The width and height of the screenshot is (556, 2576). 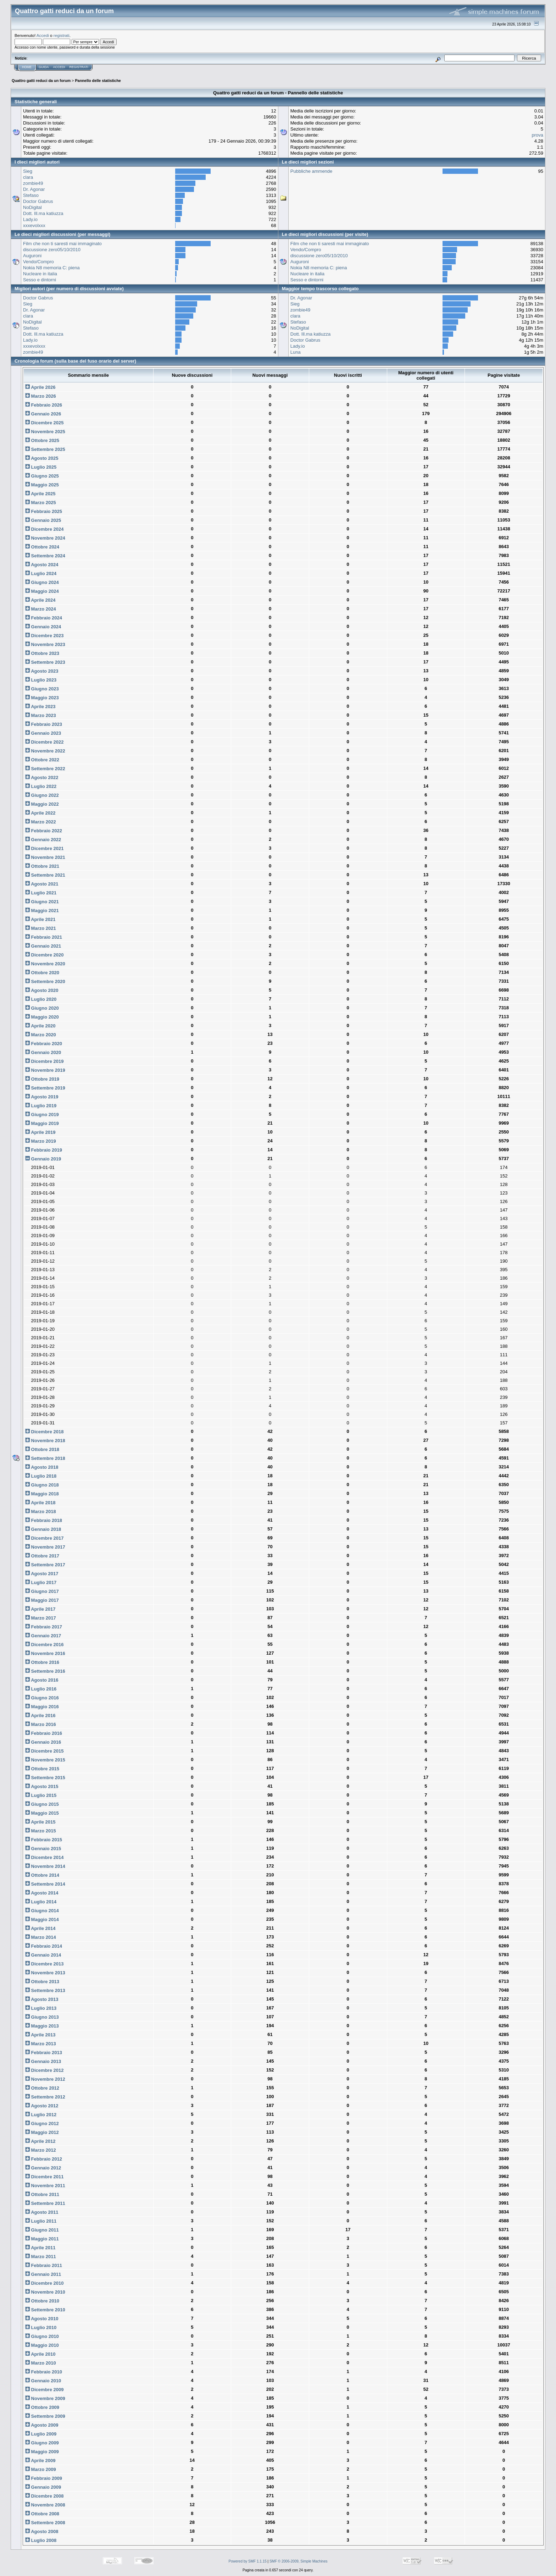 I want to click on Gennaio 2009, so click(x=43, y=2487).